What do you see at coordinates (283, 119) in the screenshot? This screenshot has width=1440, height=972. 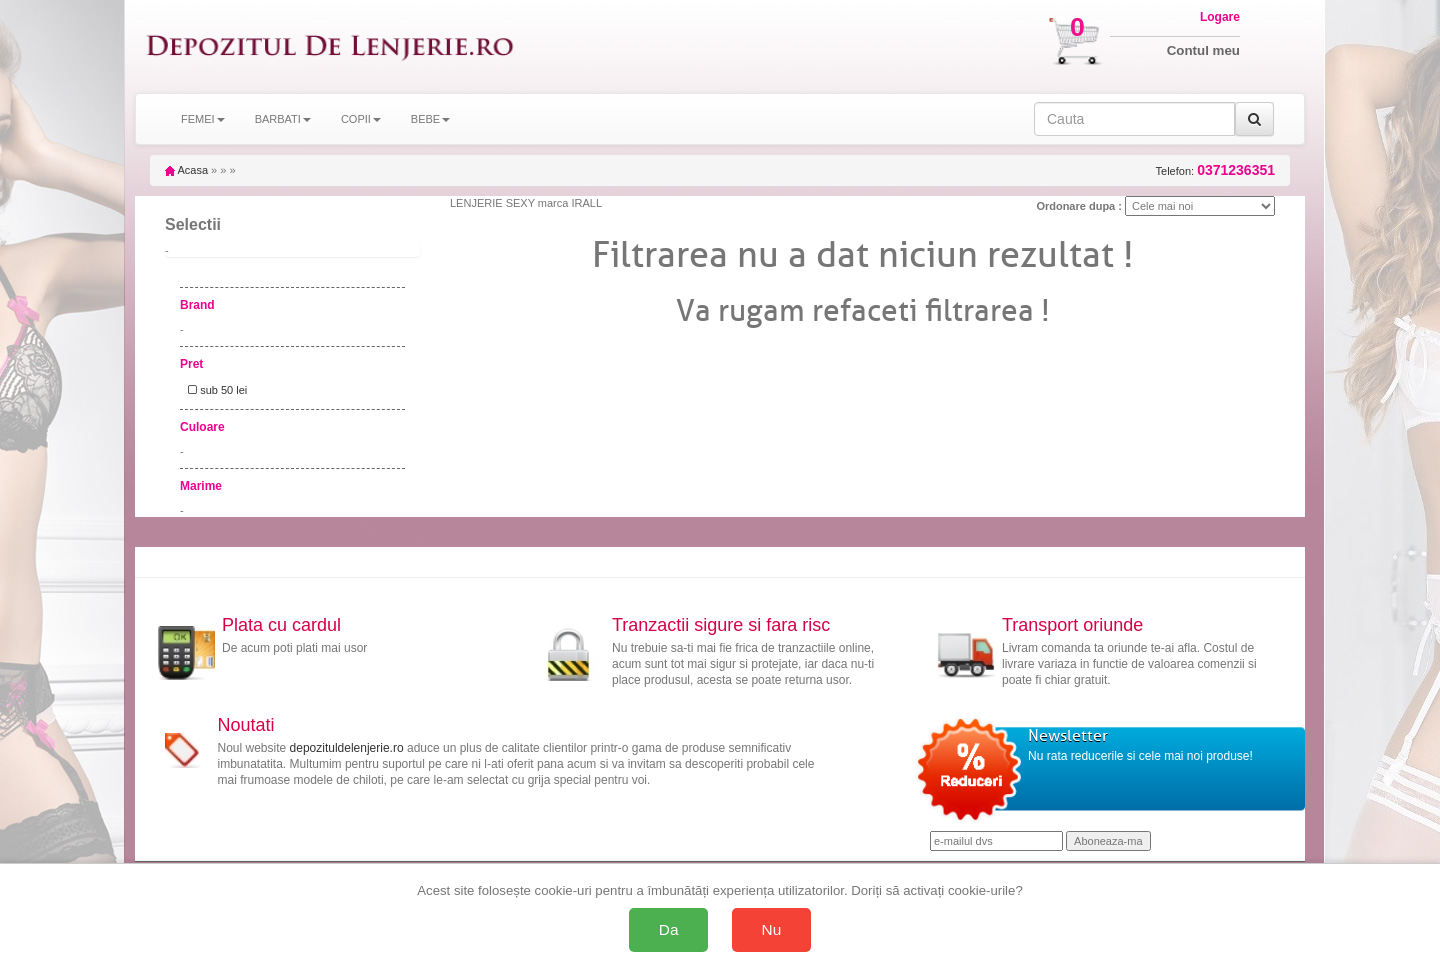 I see `BARBATI [button]` at bounding box center [283, 119].